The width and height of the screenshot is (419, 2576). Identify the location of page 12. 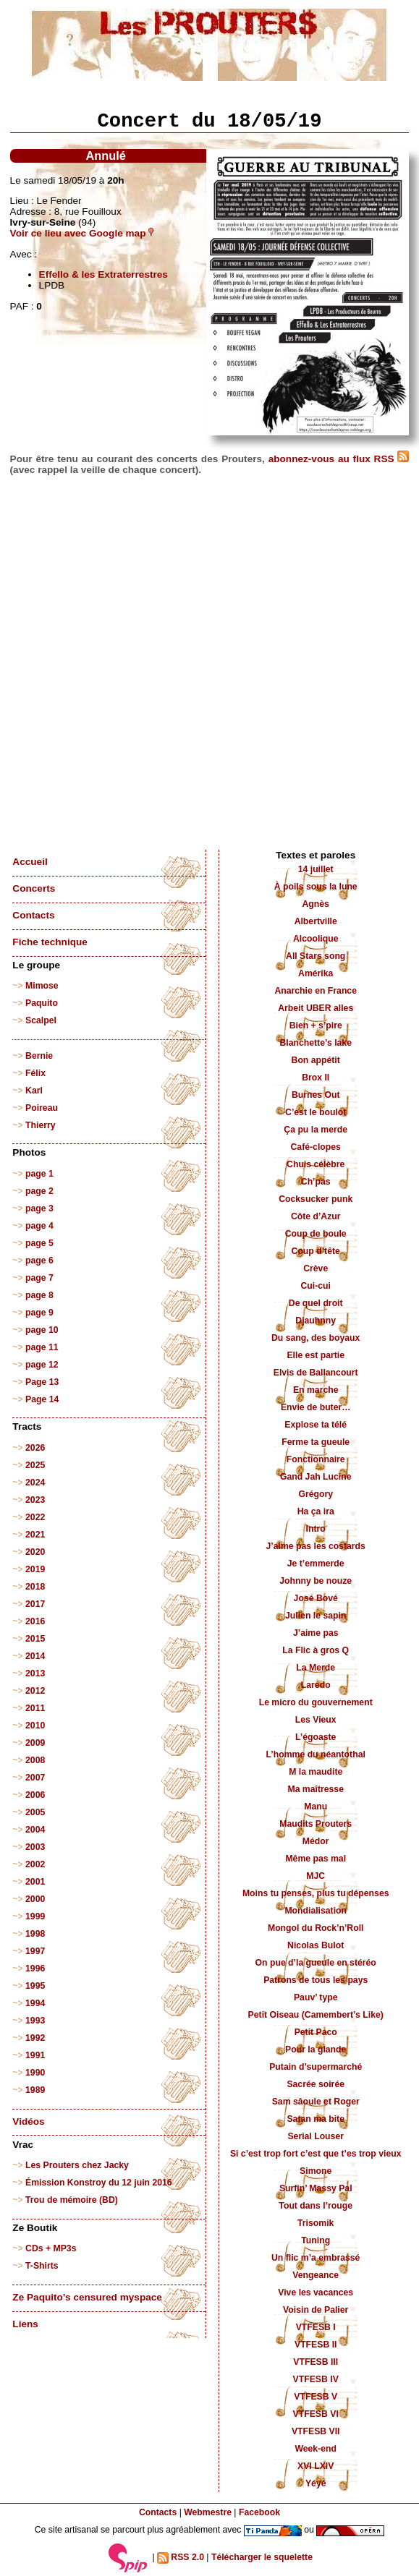
(42, 1365).